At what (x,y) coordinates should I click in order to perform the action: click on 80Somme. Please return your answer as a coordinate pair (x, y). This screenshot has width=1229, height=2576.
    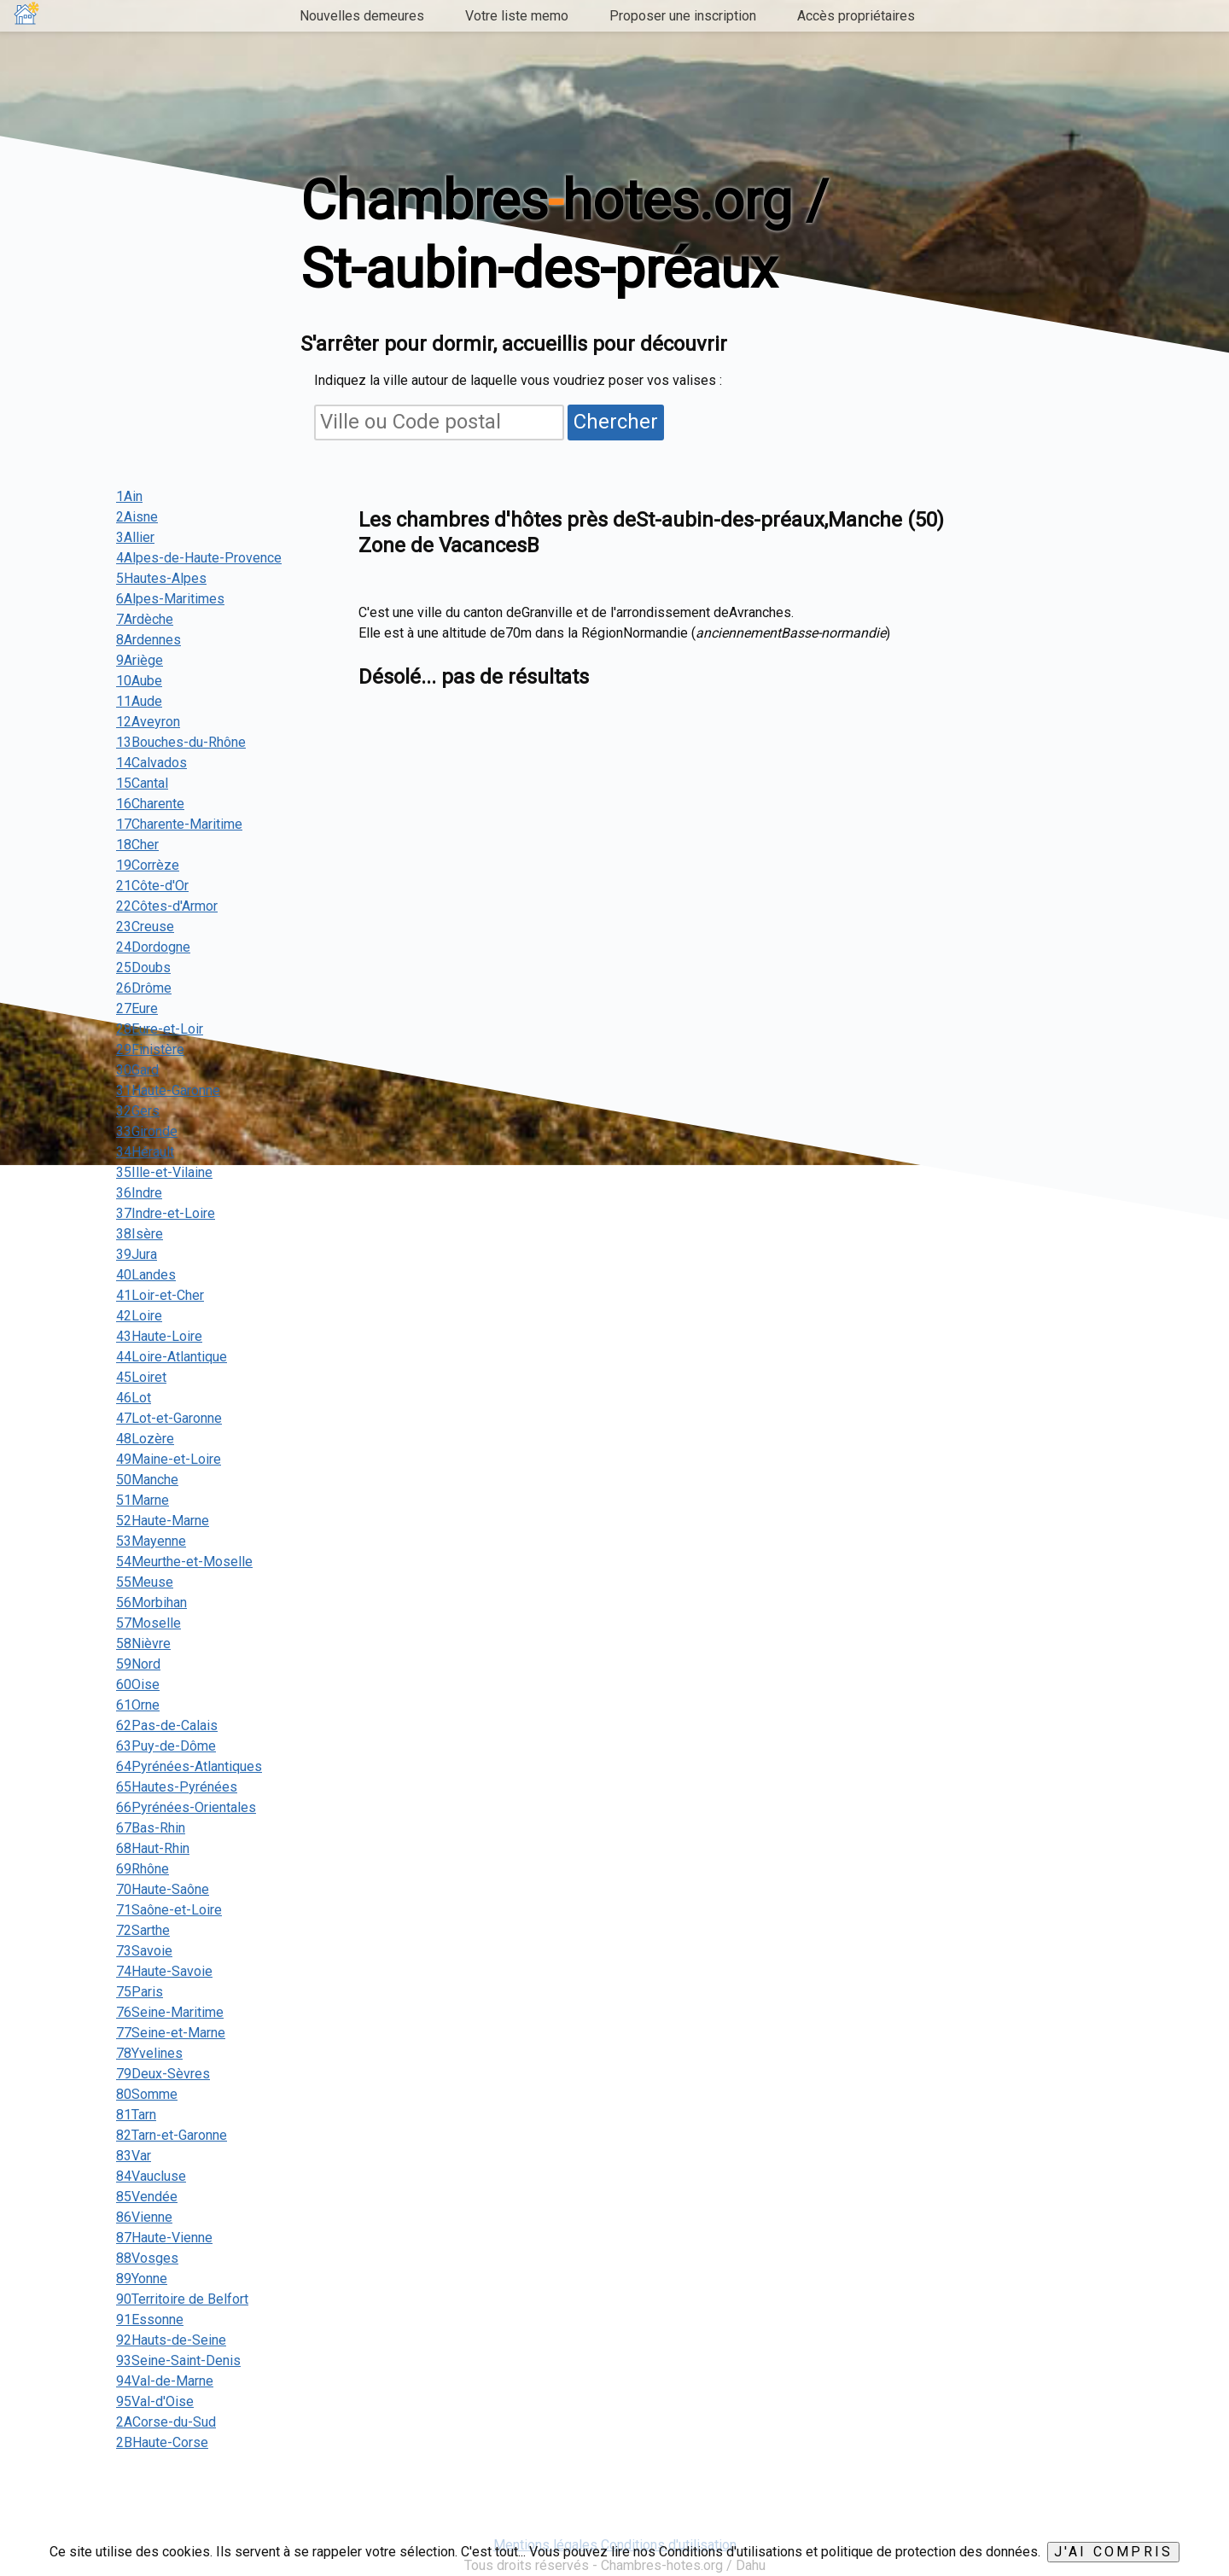
    Looking at the image, I should click on (147, 2094).